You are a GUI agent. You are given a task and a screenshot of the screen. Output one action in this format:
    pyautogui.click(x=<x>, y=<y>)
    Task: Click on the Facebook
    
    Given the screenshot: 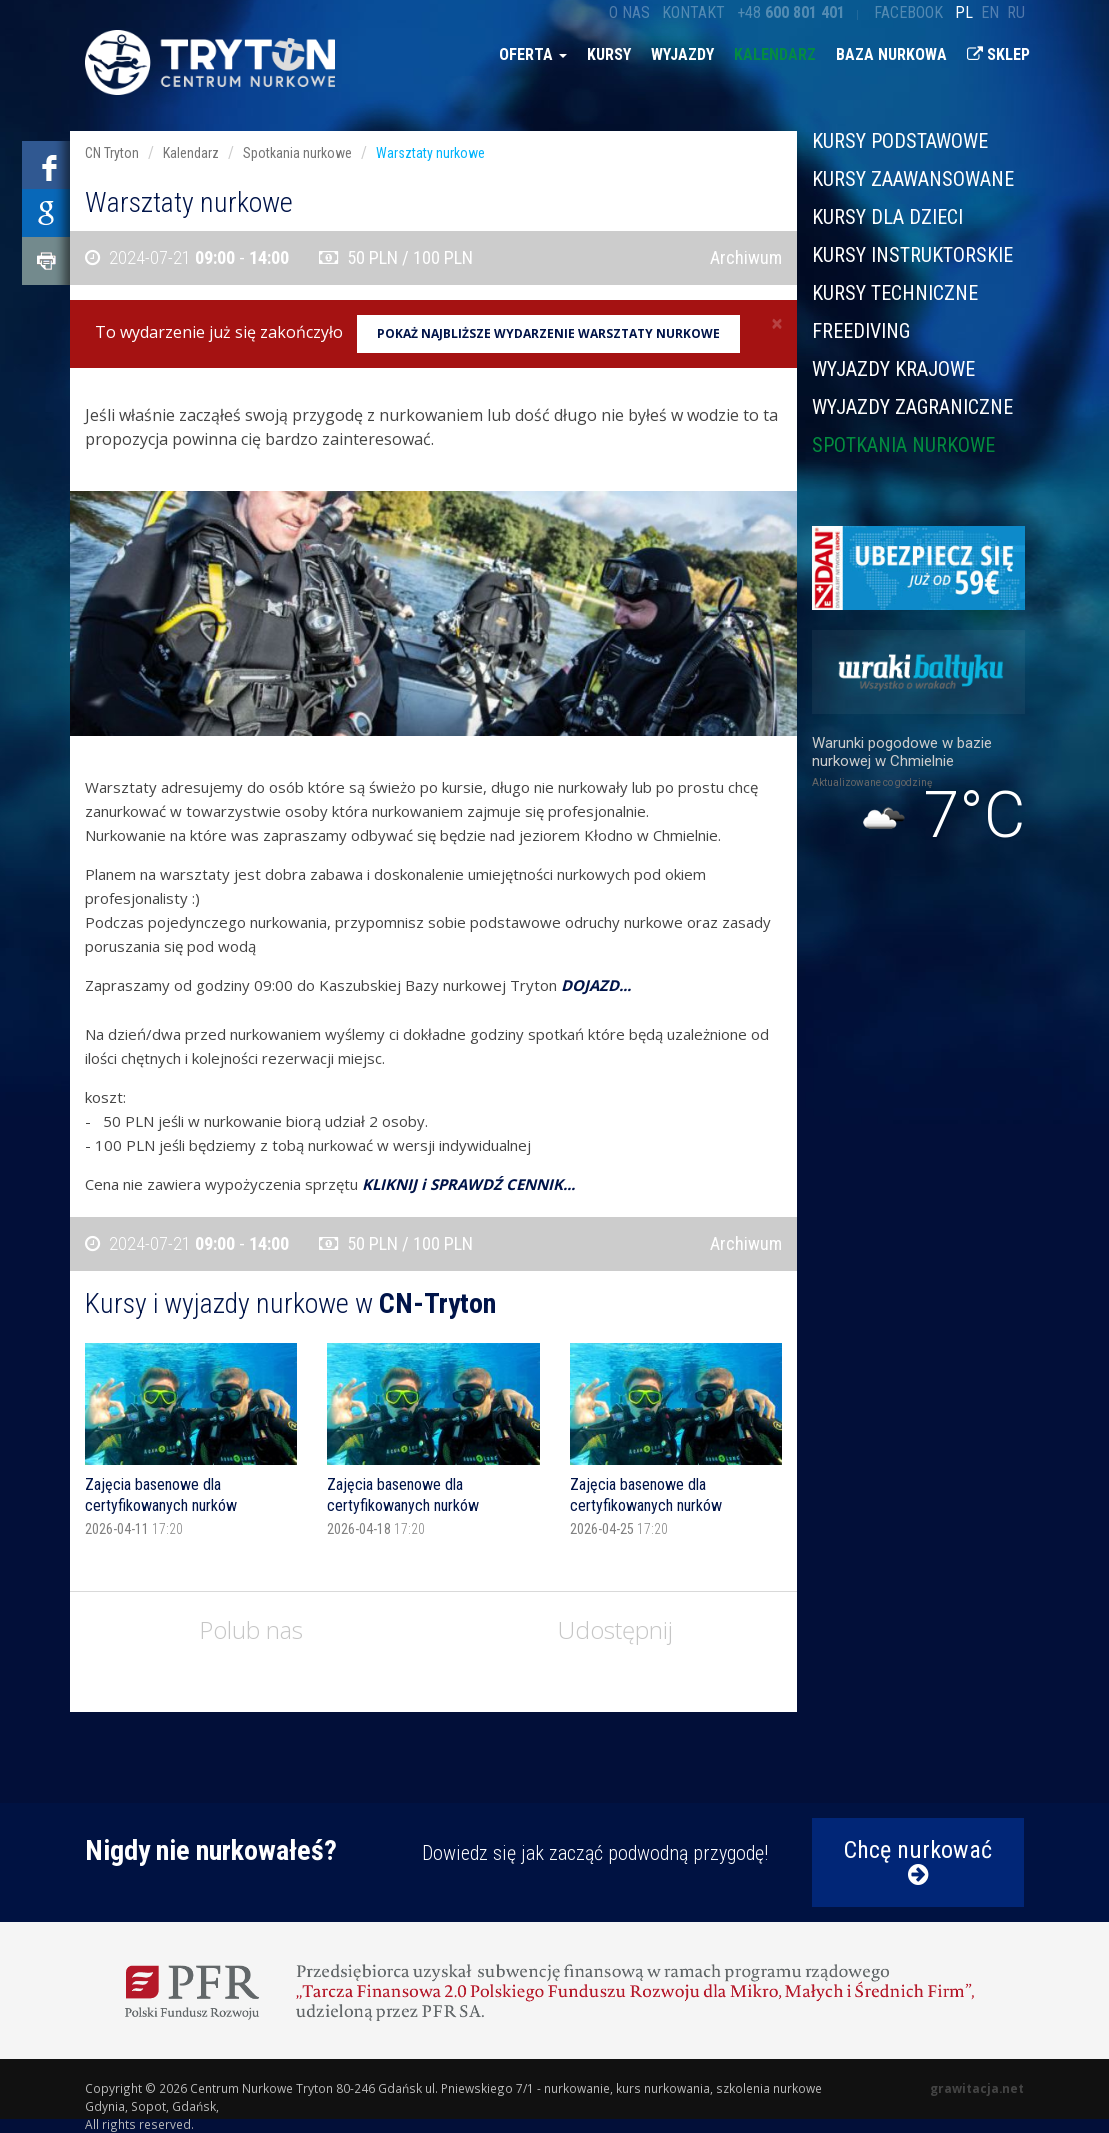 What is the action you would take?
    pyautogui.click(x=908, y=12)
    